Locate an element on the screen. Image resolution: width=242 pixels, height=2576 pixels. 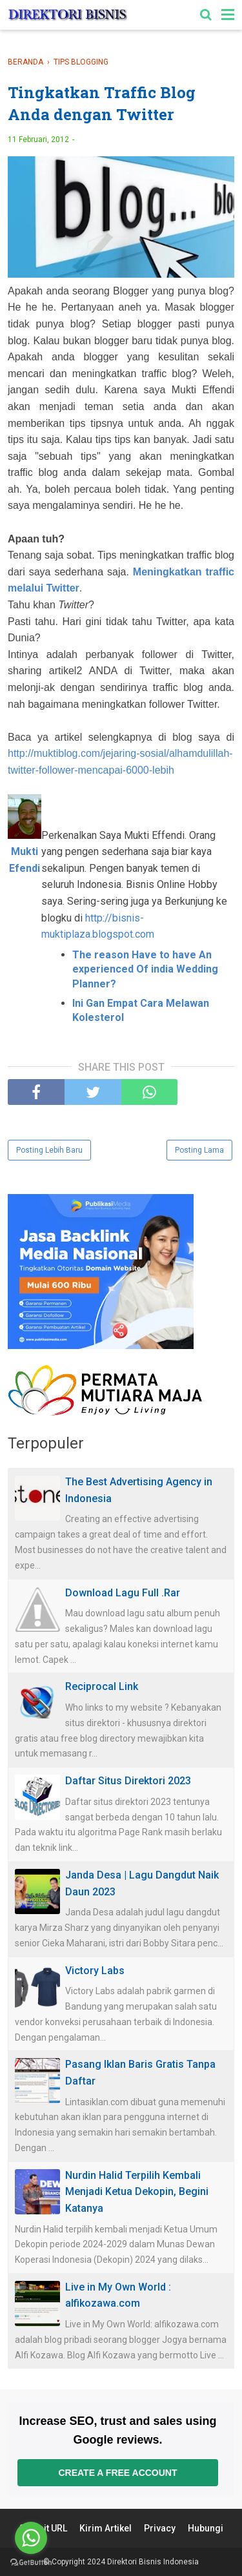
Direktori Bisnis Indonesia is located at coordinates (153, 2561).